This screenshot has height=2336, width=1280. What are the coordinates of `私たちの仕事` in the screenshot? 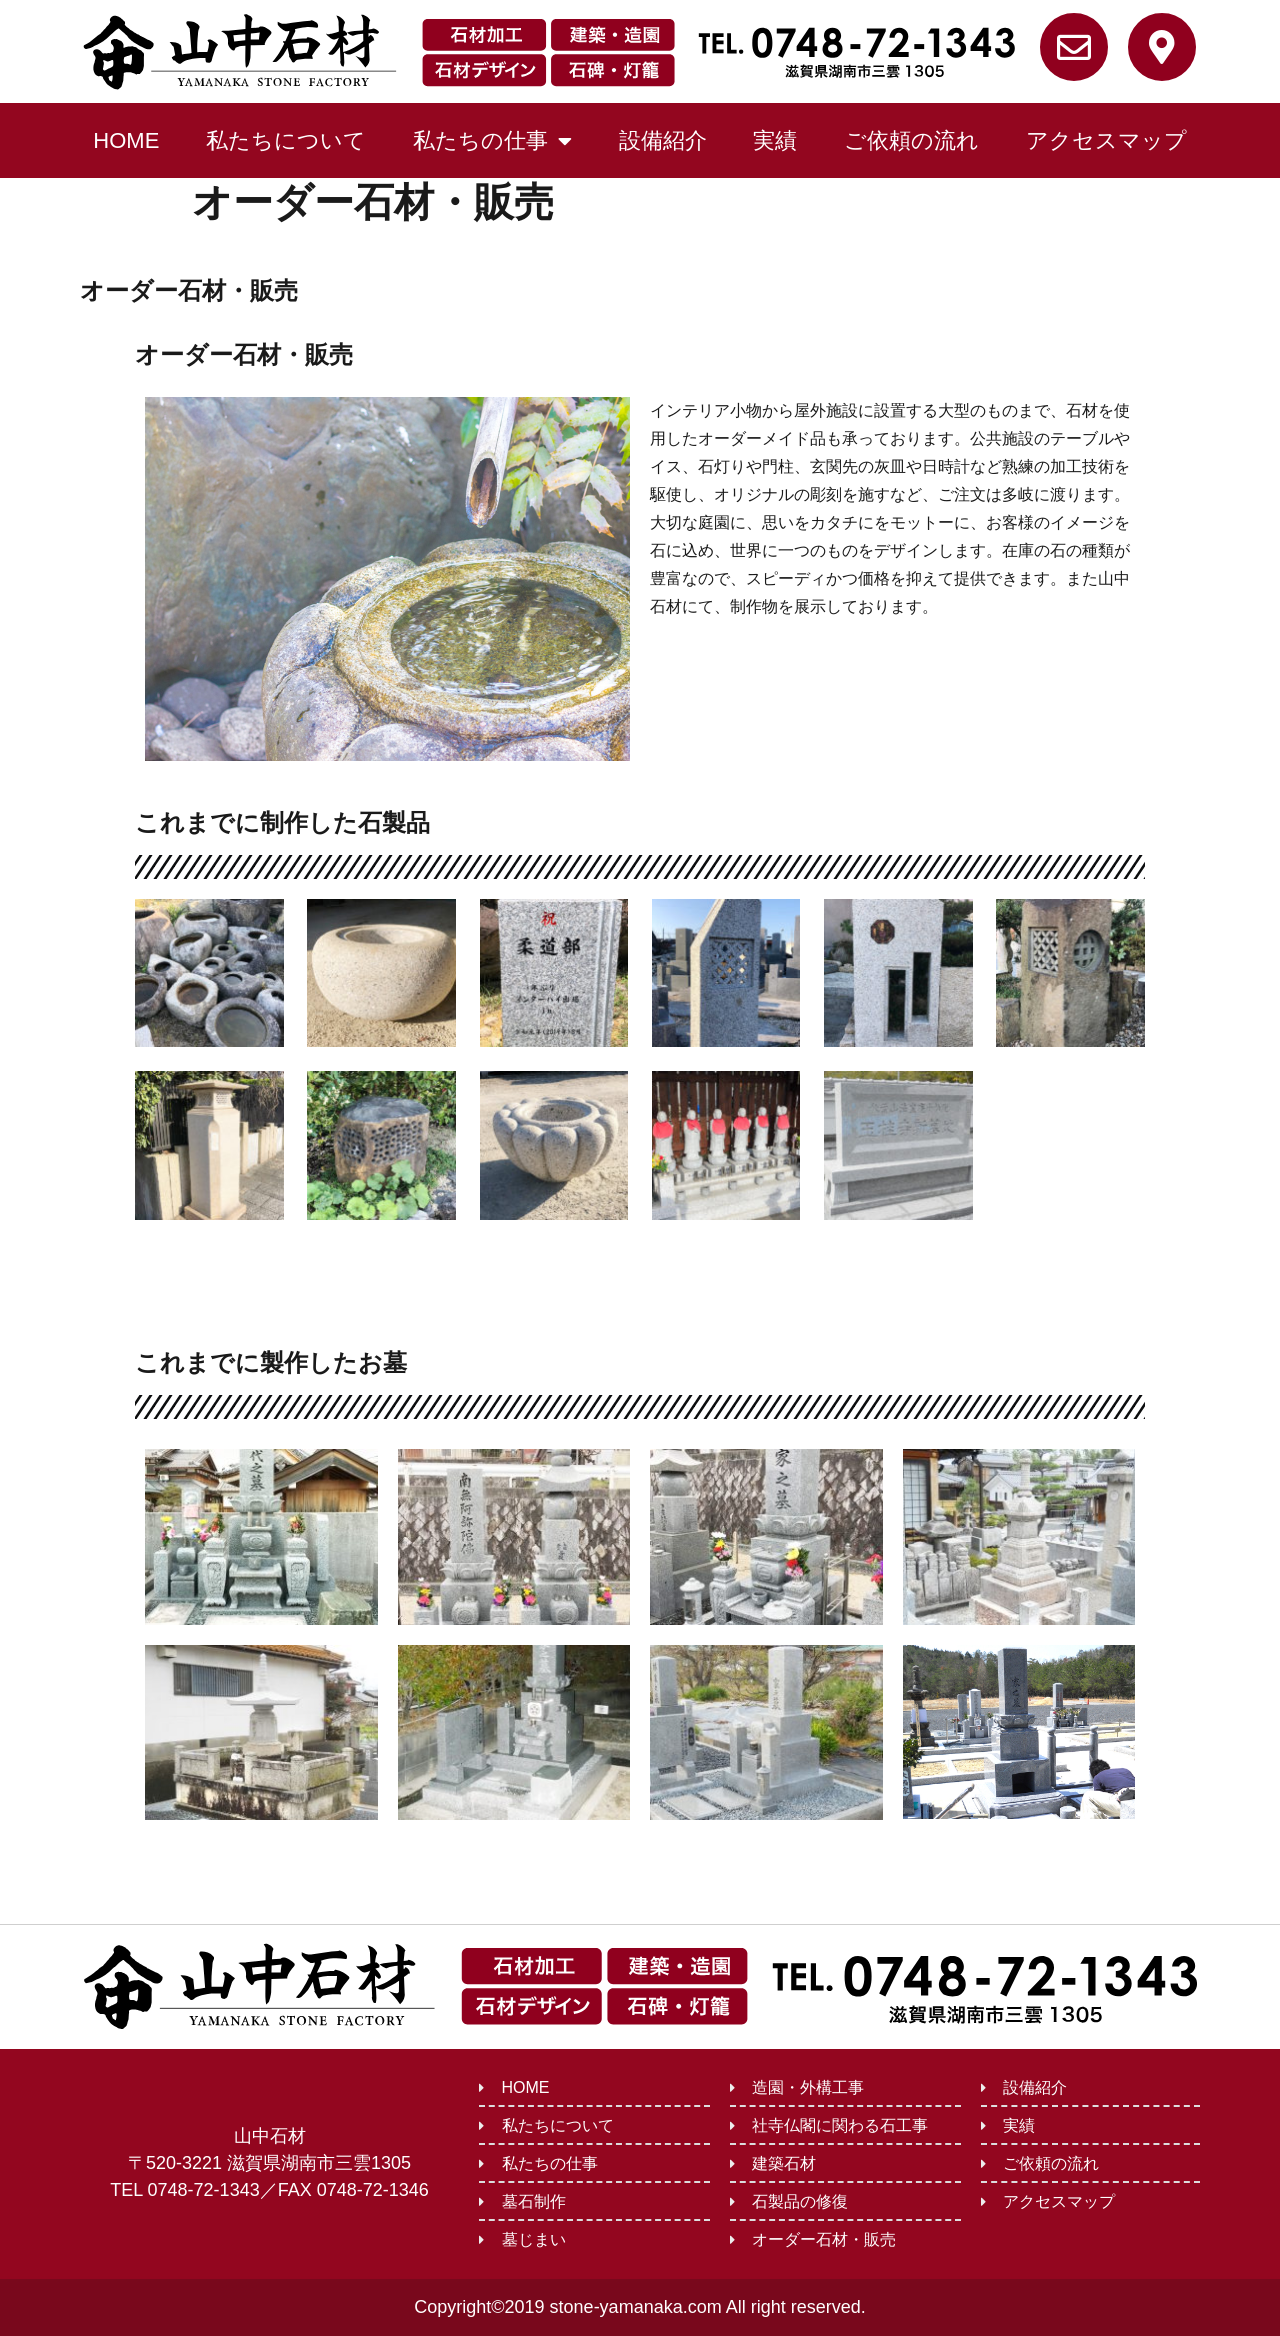 It's located at (492, 141).